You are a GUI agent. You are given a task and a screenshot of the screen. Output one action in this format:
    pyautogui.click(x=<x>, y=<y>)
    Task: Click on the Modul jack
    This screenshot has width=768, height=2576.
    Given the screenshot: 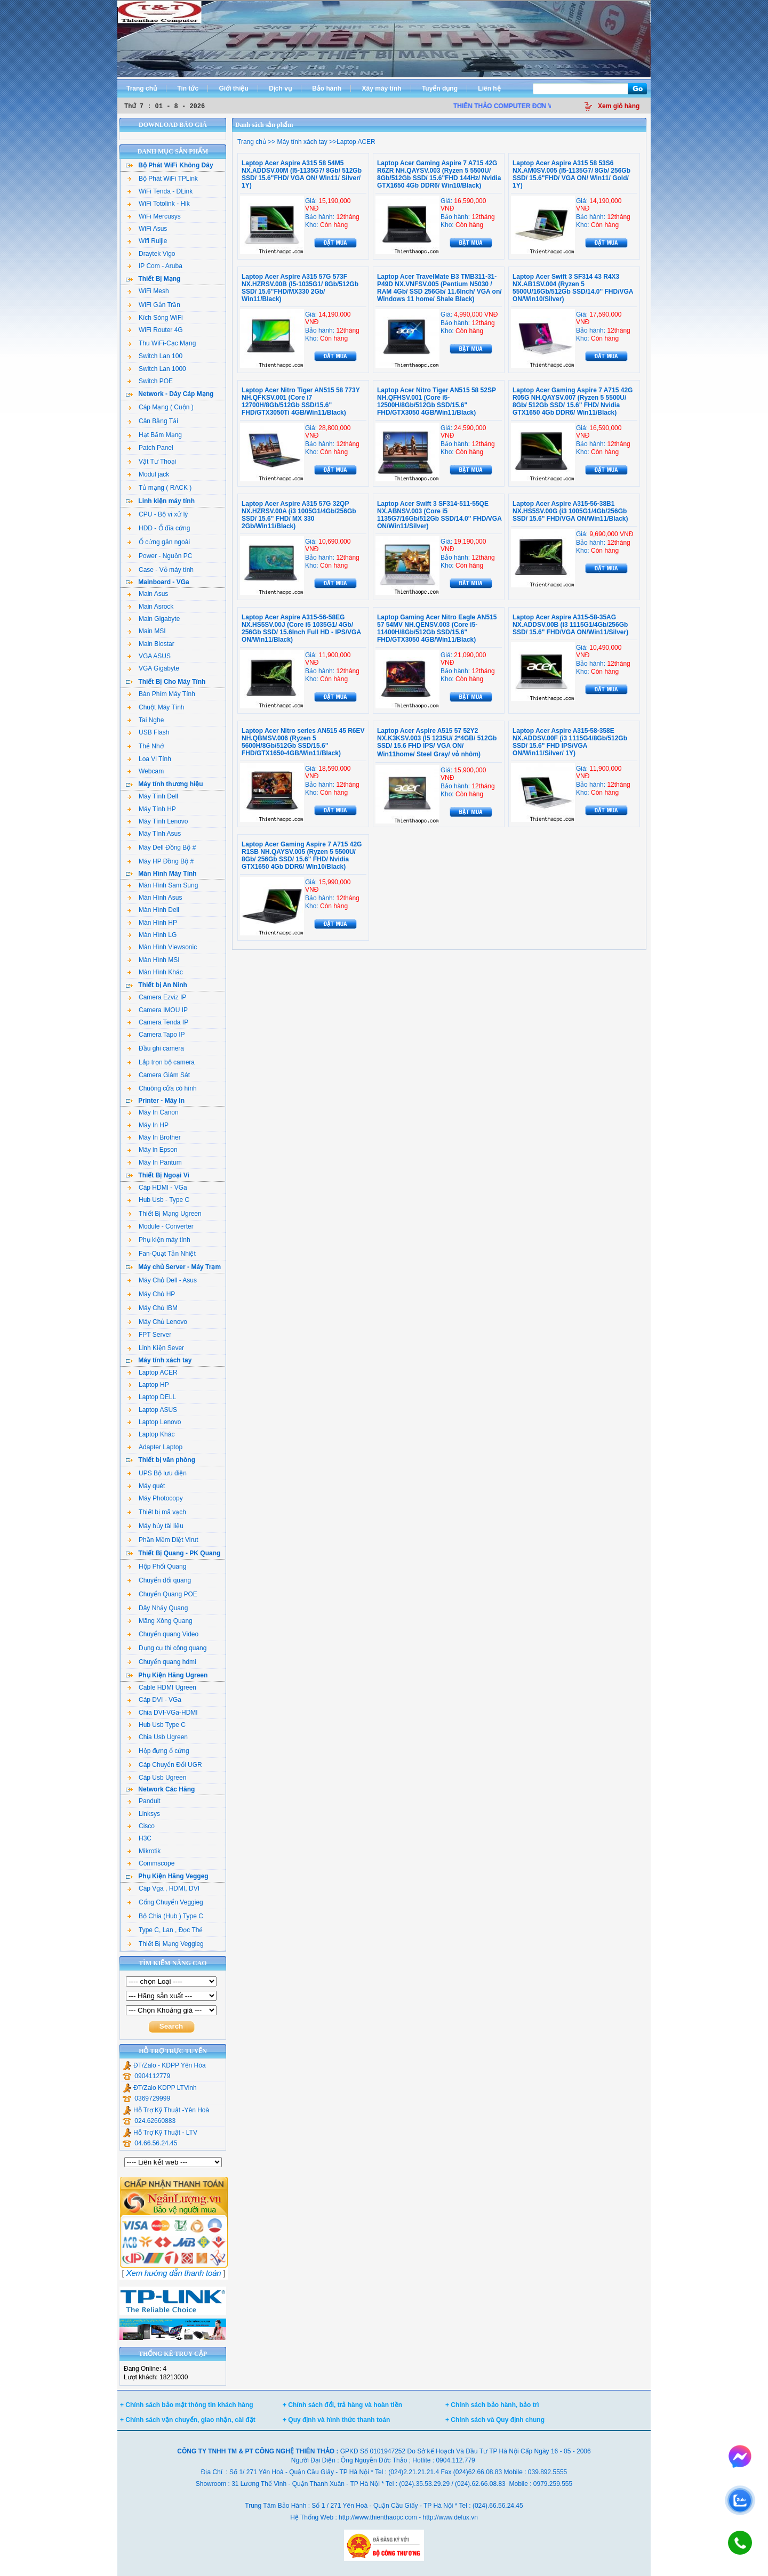 What is the action you would take?
    pyautogui.click(x=148, y=474)
    